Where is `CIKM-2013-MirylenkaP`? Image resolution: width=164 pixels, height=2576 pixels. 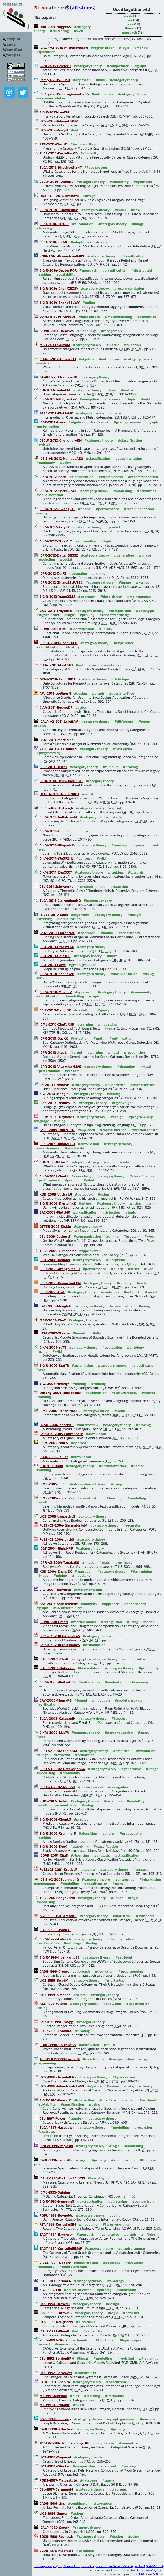
CIKM-2013-MirylenkaP is located at coordinates (58, 399).